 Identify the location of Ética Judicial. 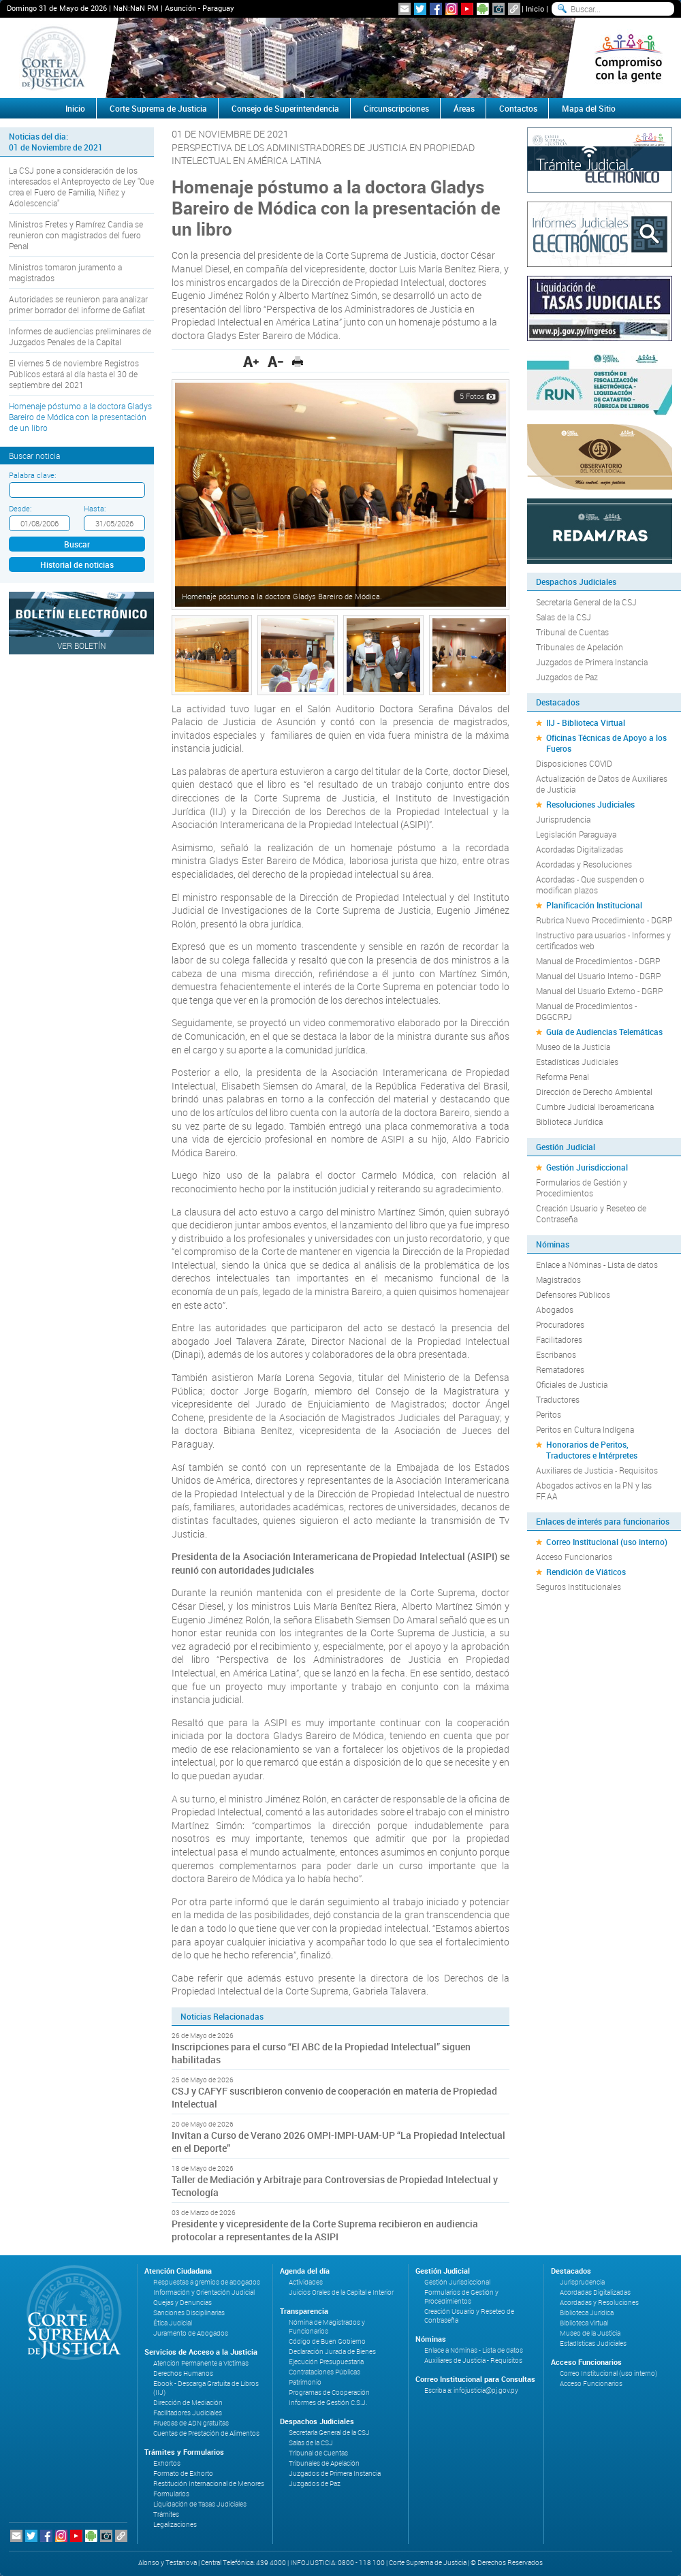
(172, 2323).